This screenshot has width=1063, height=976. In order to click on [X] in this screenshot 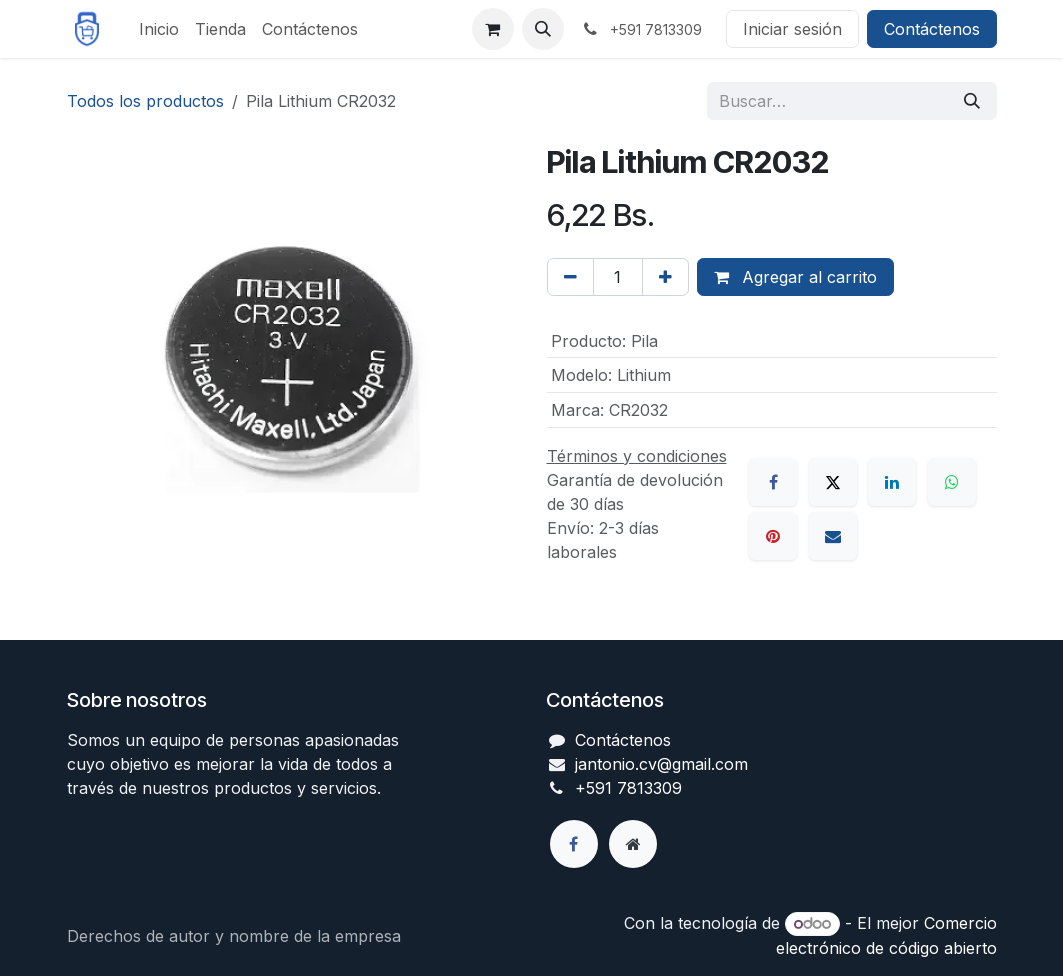, I will do `click(833, 482)`.